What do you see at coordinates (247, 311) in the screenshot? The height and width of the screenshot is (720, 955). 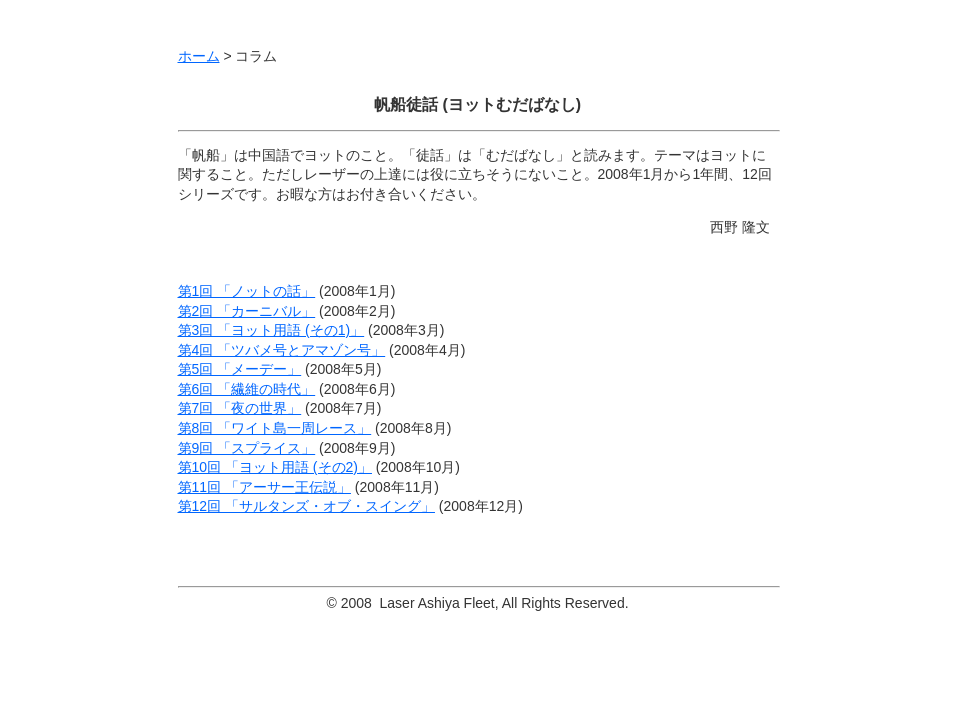 I see `第2回 「カーニバル」` at bounding box center [247, 311].